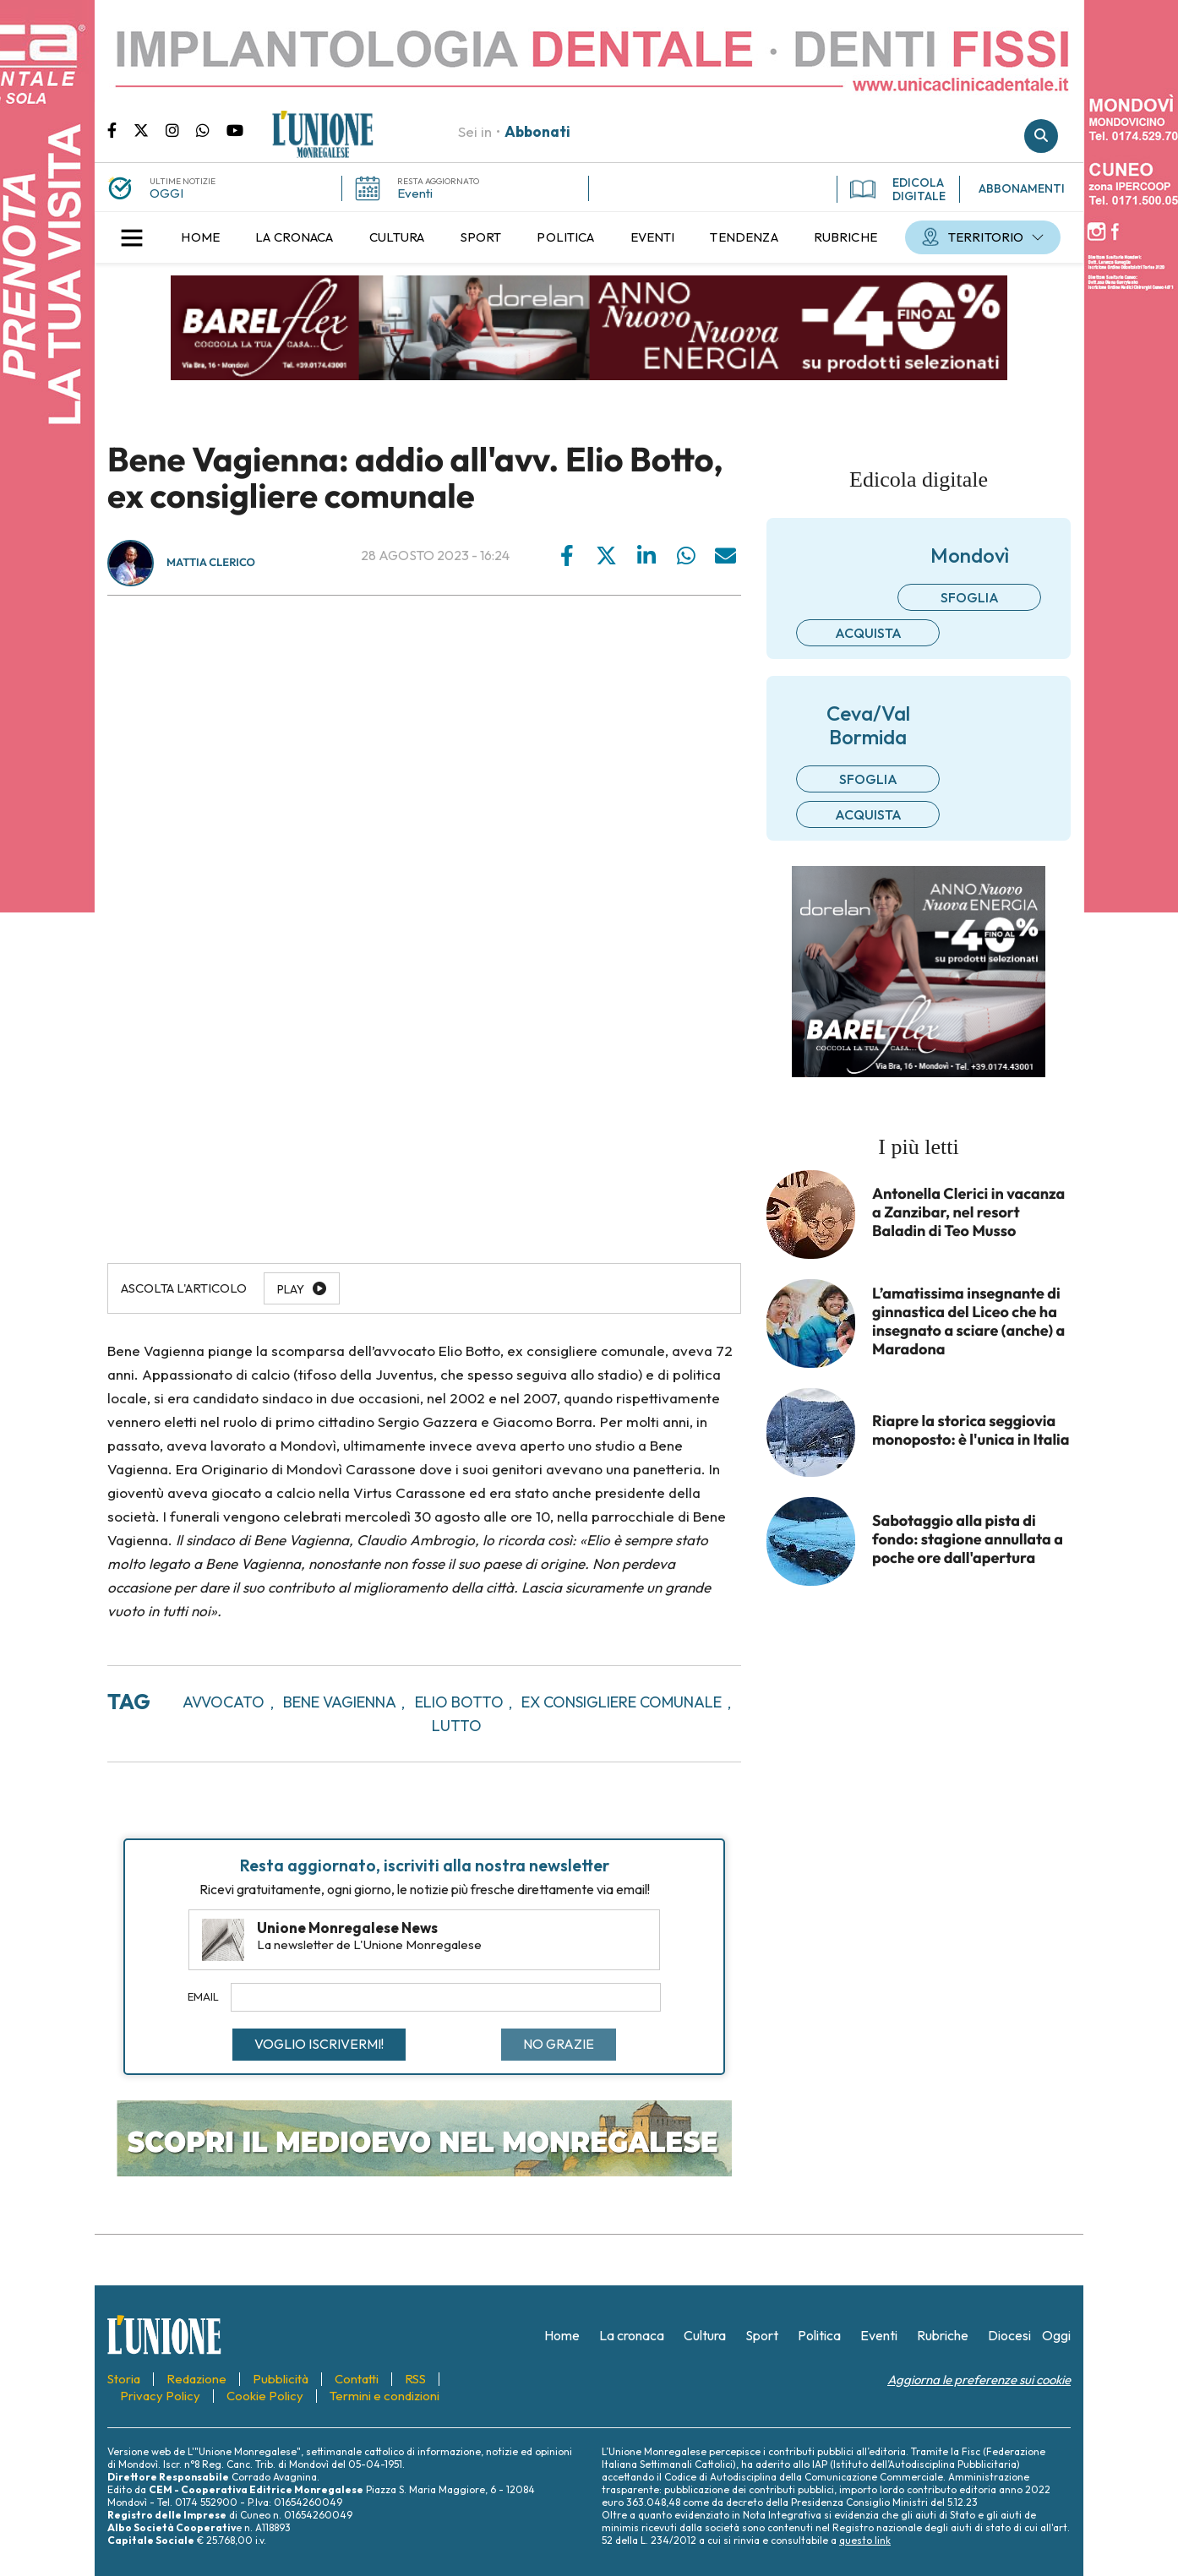 This screenshot has height=2576, width=1178. What do you see at coordinates (1022, 188) in the screenshot?
I see `ABBONAMENTI` at bounding box center [1022, 188].